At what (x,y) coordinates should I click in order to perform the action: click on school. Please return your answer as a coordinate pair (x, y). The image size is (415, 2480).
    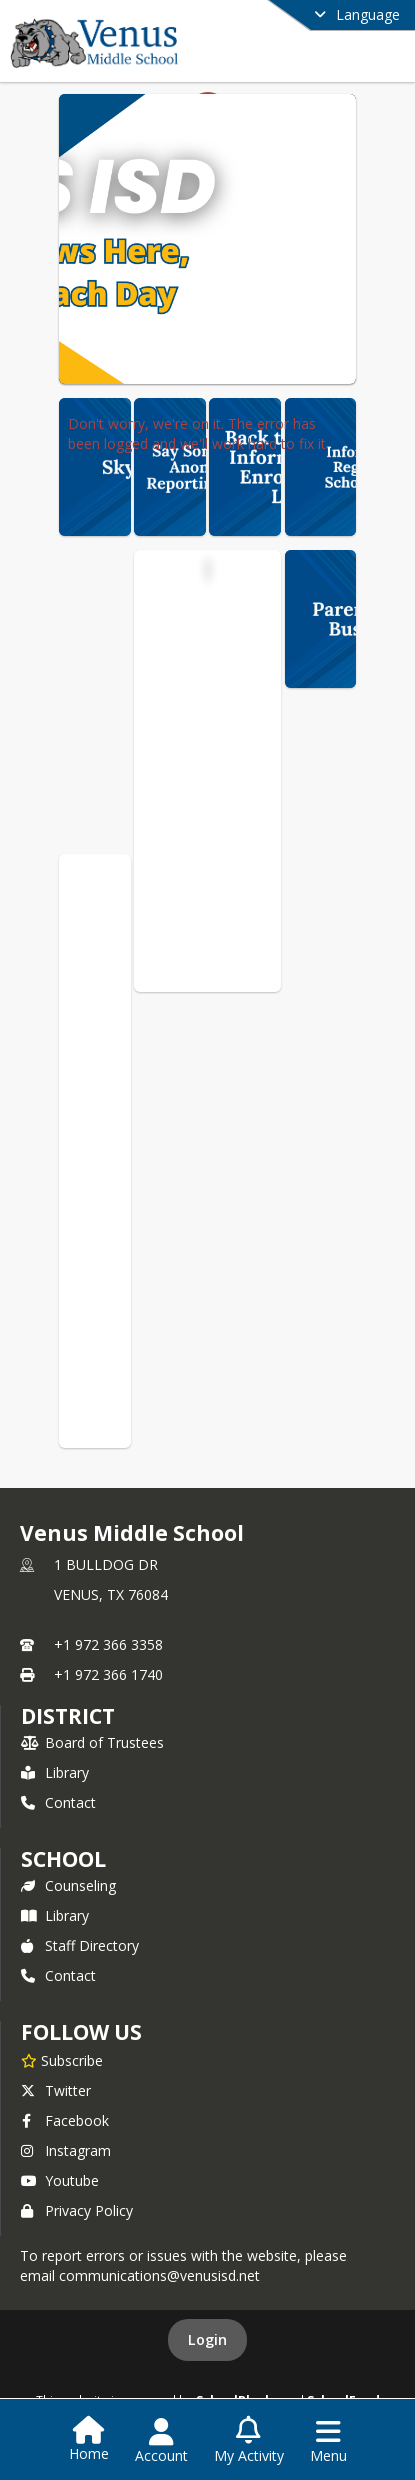
    Looking at the image, I should click on (63, 1859).